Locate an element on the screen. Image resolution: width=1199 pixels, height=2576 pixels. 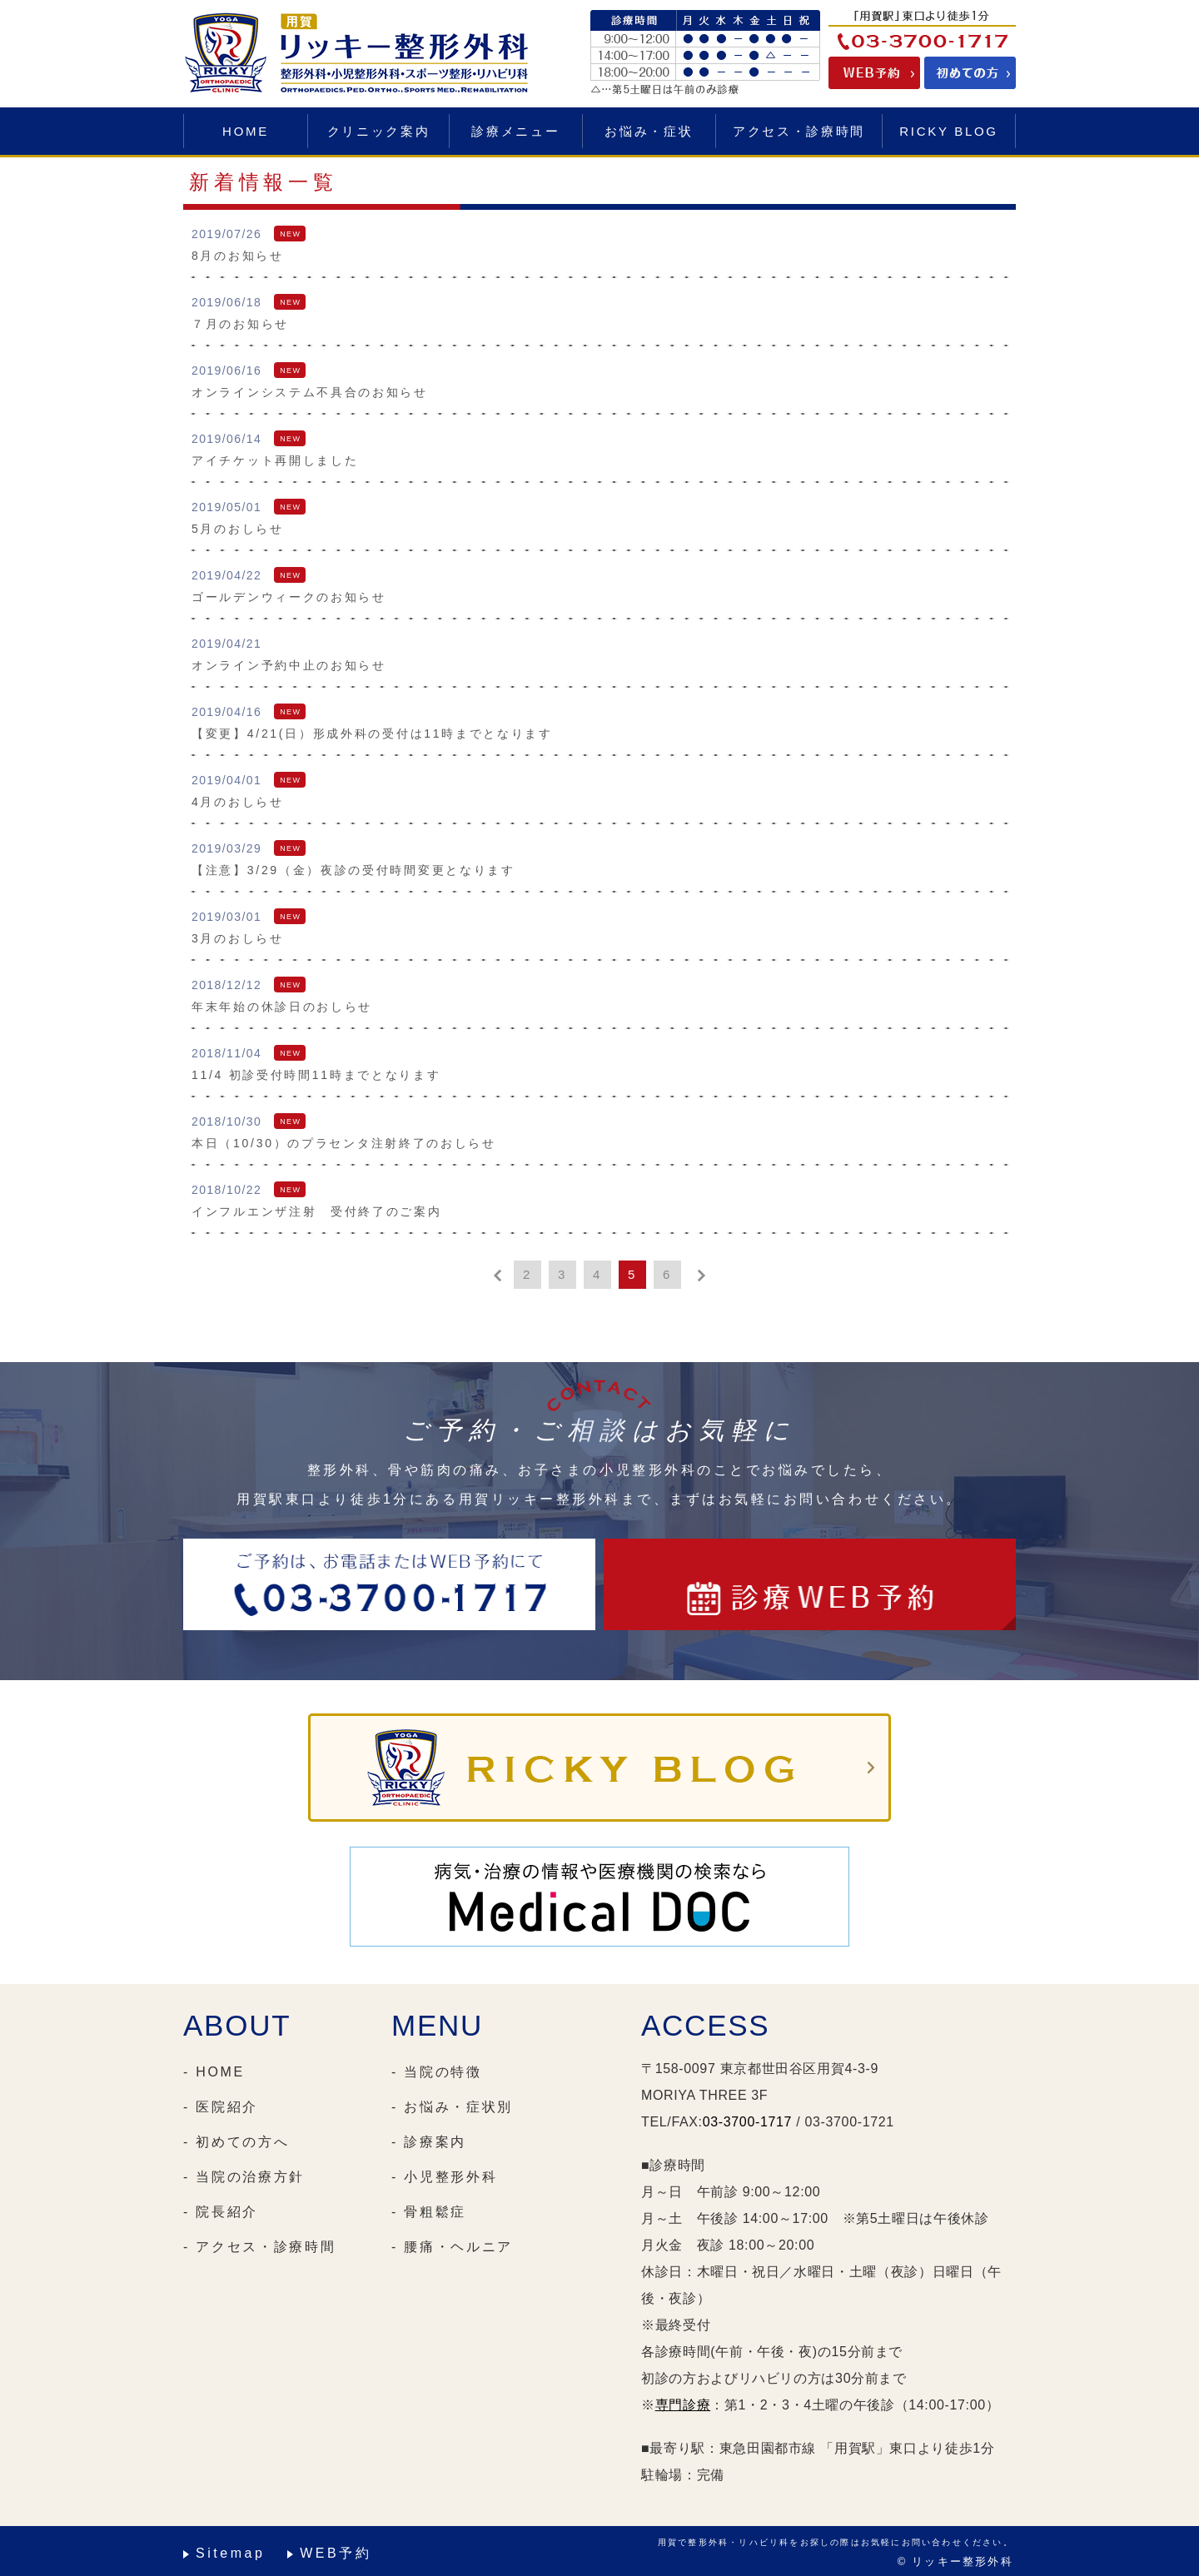
ゴールデンウィークのお知らせ is located at coordinates (289, 597).